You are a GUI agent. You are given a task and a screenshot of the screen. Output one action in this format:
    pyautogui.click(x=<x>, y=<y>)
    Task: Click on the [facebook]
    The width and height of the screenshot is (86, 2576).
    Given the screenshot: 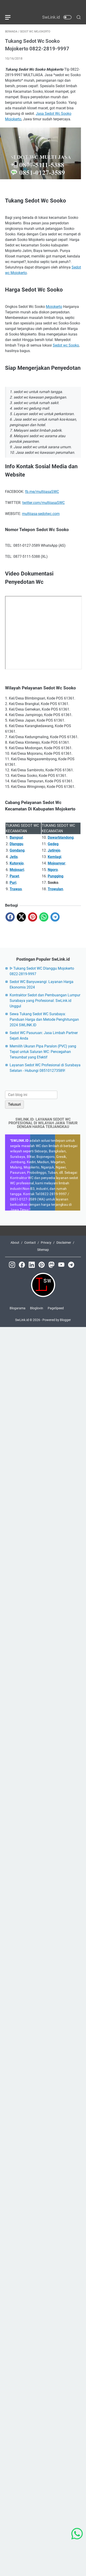 What is the action you would take?
    pyautogui.click(x=10, y=917)
    